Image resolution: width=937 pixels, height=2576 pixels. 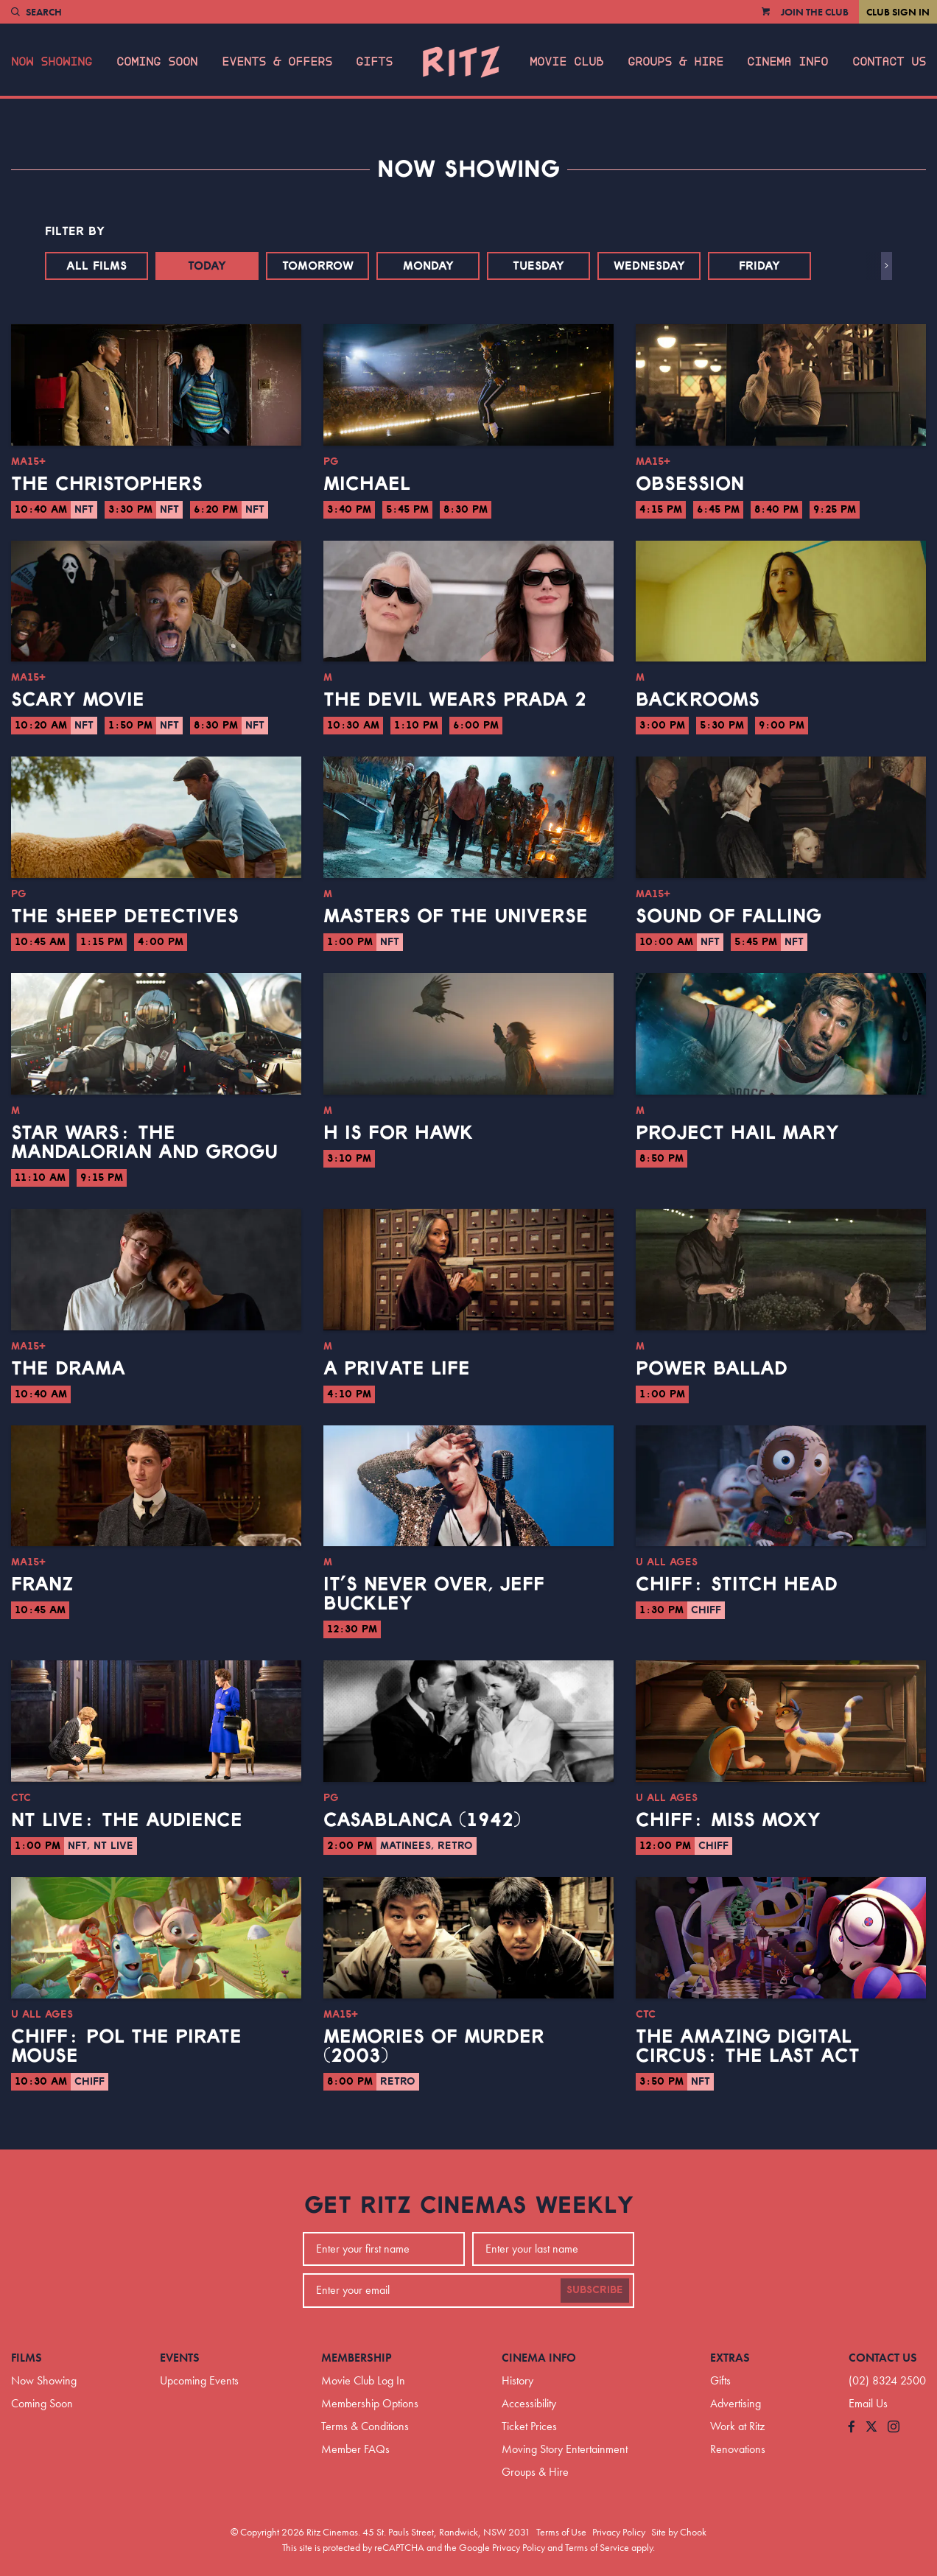 What do you see at coordinates (618, 2531) in the screenshot?
I see `Privacy Policy` at bounding box center [618, 2531].